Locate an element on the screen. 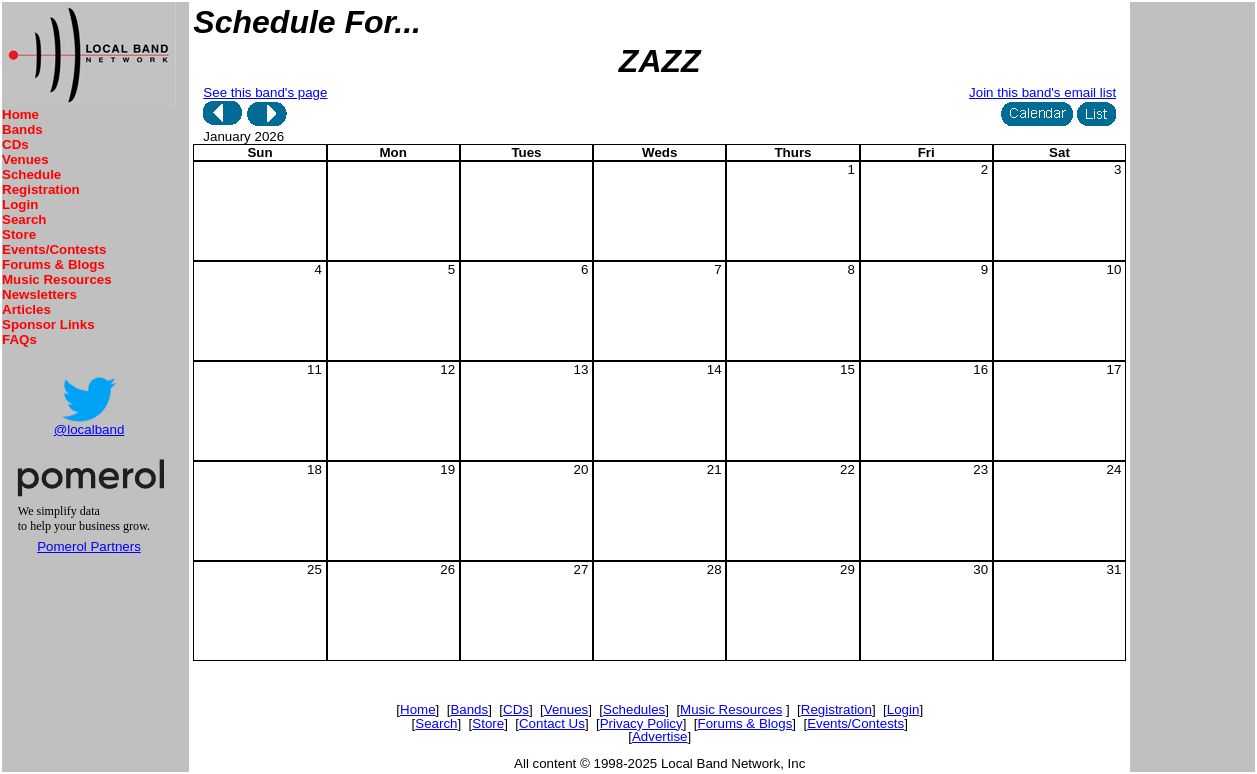 The width and height of the screenshot is (1257, 774). Contact Us is located at coordinates (552, 723).